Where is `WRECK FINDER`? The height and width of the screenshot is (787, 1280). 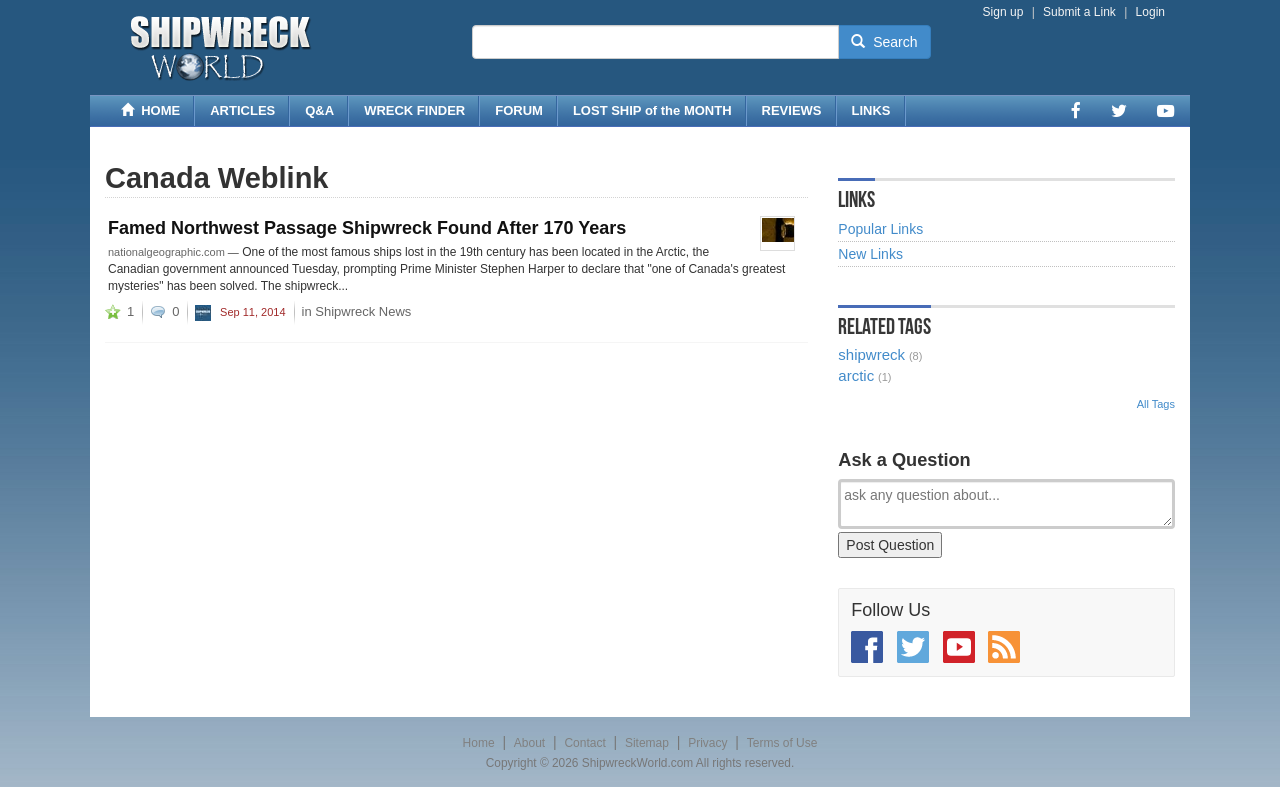 WRECK FINDER is located at coordinates (414, 110).